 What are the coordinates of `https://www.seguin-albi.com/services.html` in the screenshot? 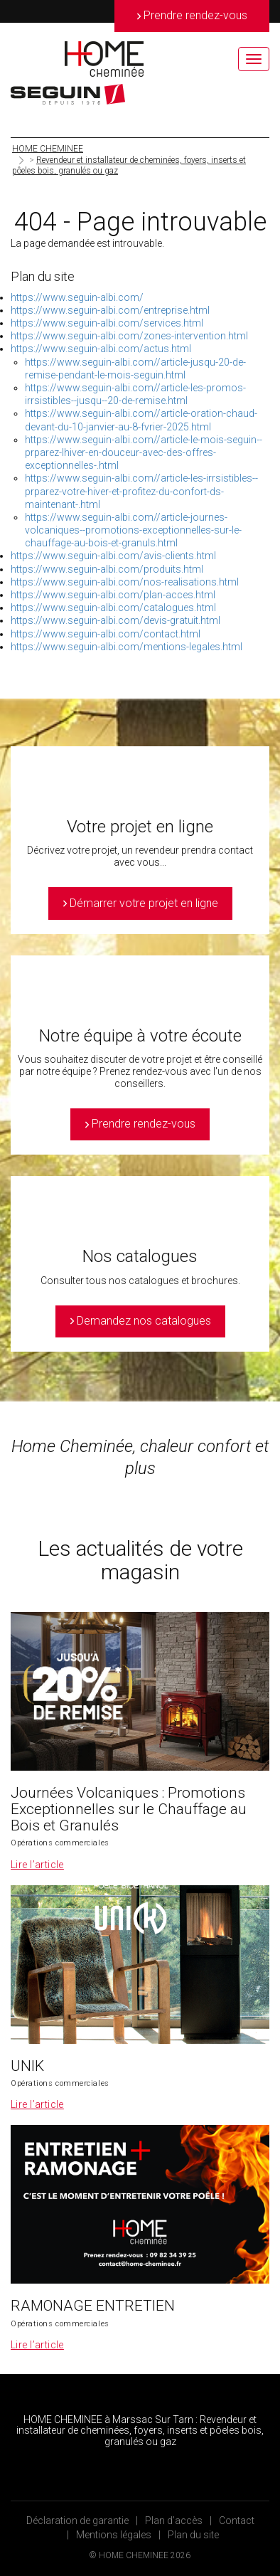 It's located at (107, 323).